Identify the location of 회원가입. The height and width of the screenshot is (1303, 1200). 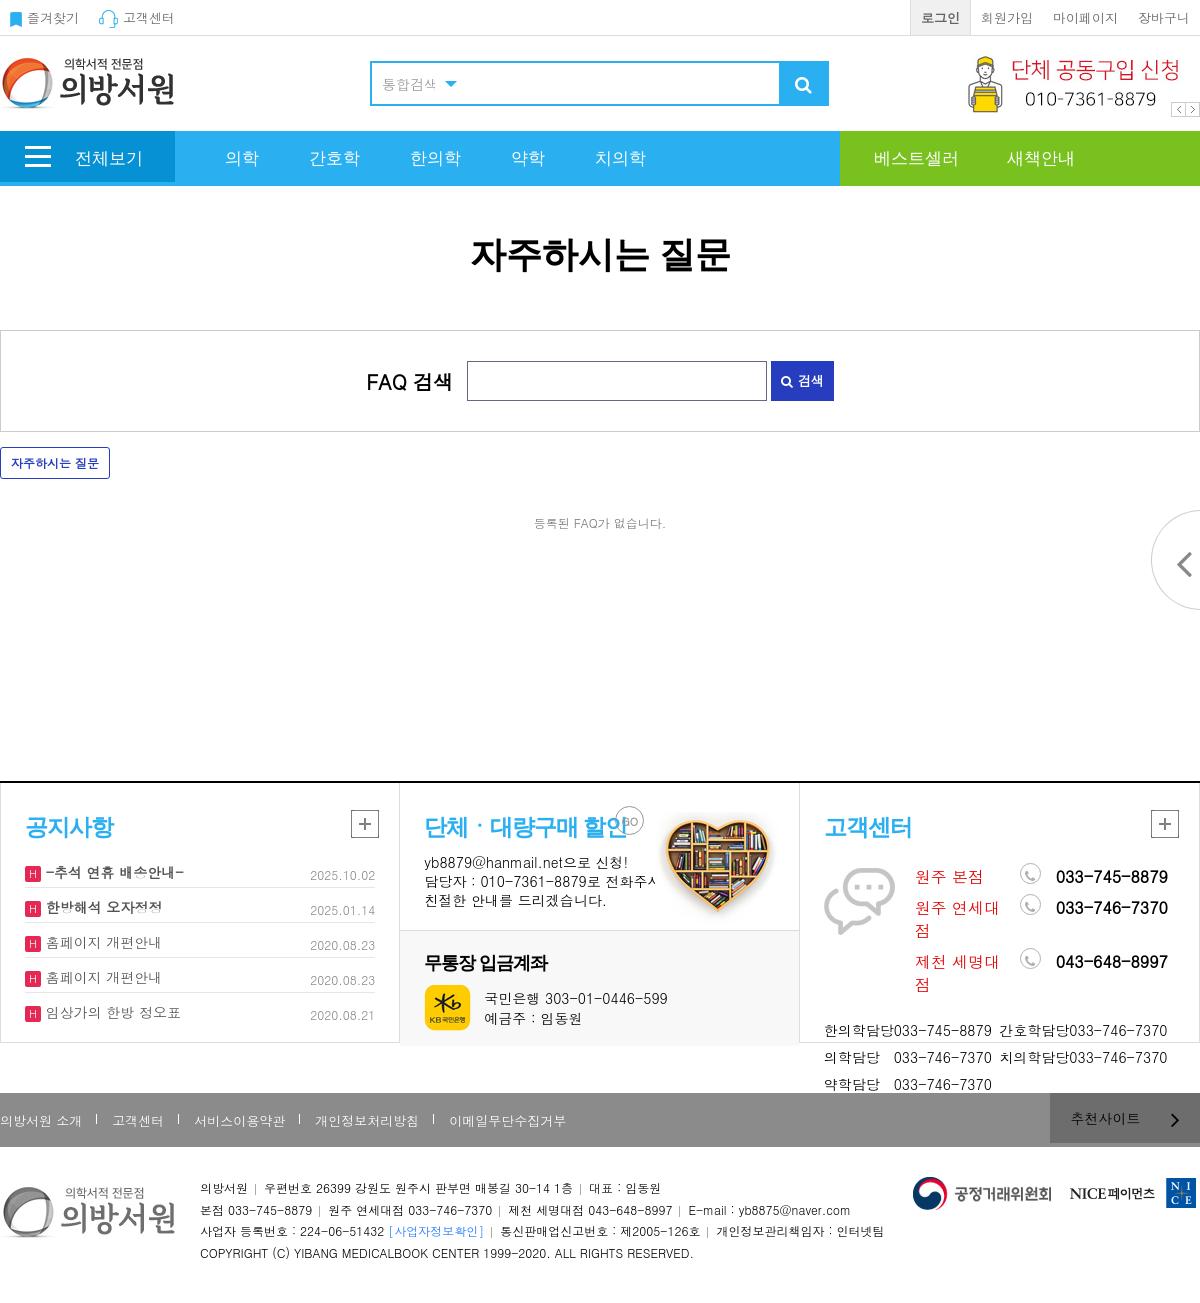
(1007, 17).